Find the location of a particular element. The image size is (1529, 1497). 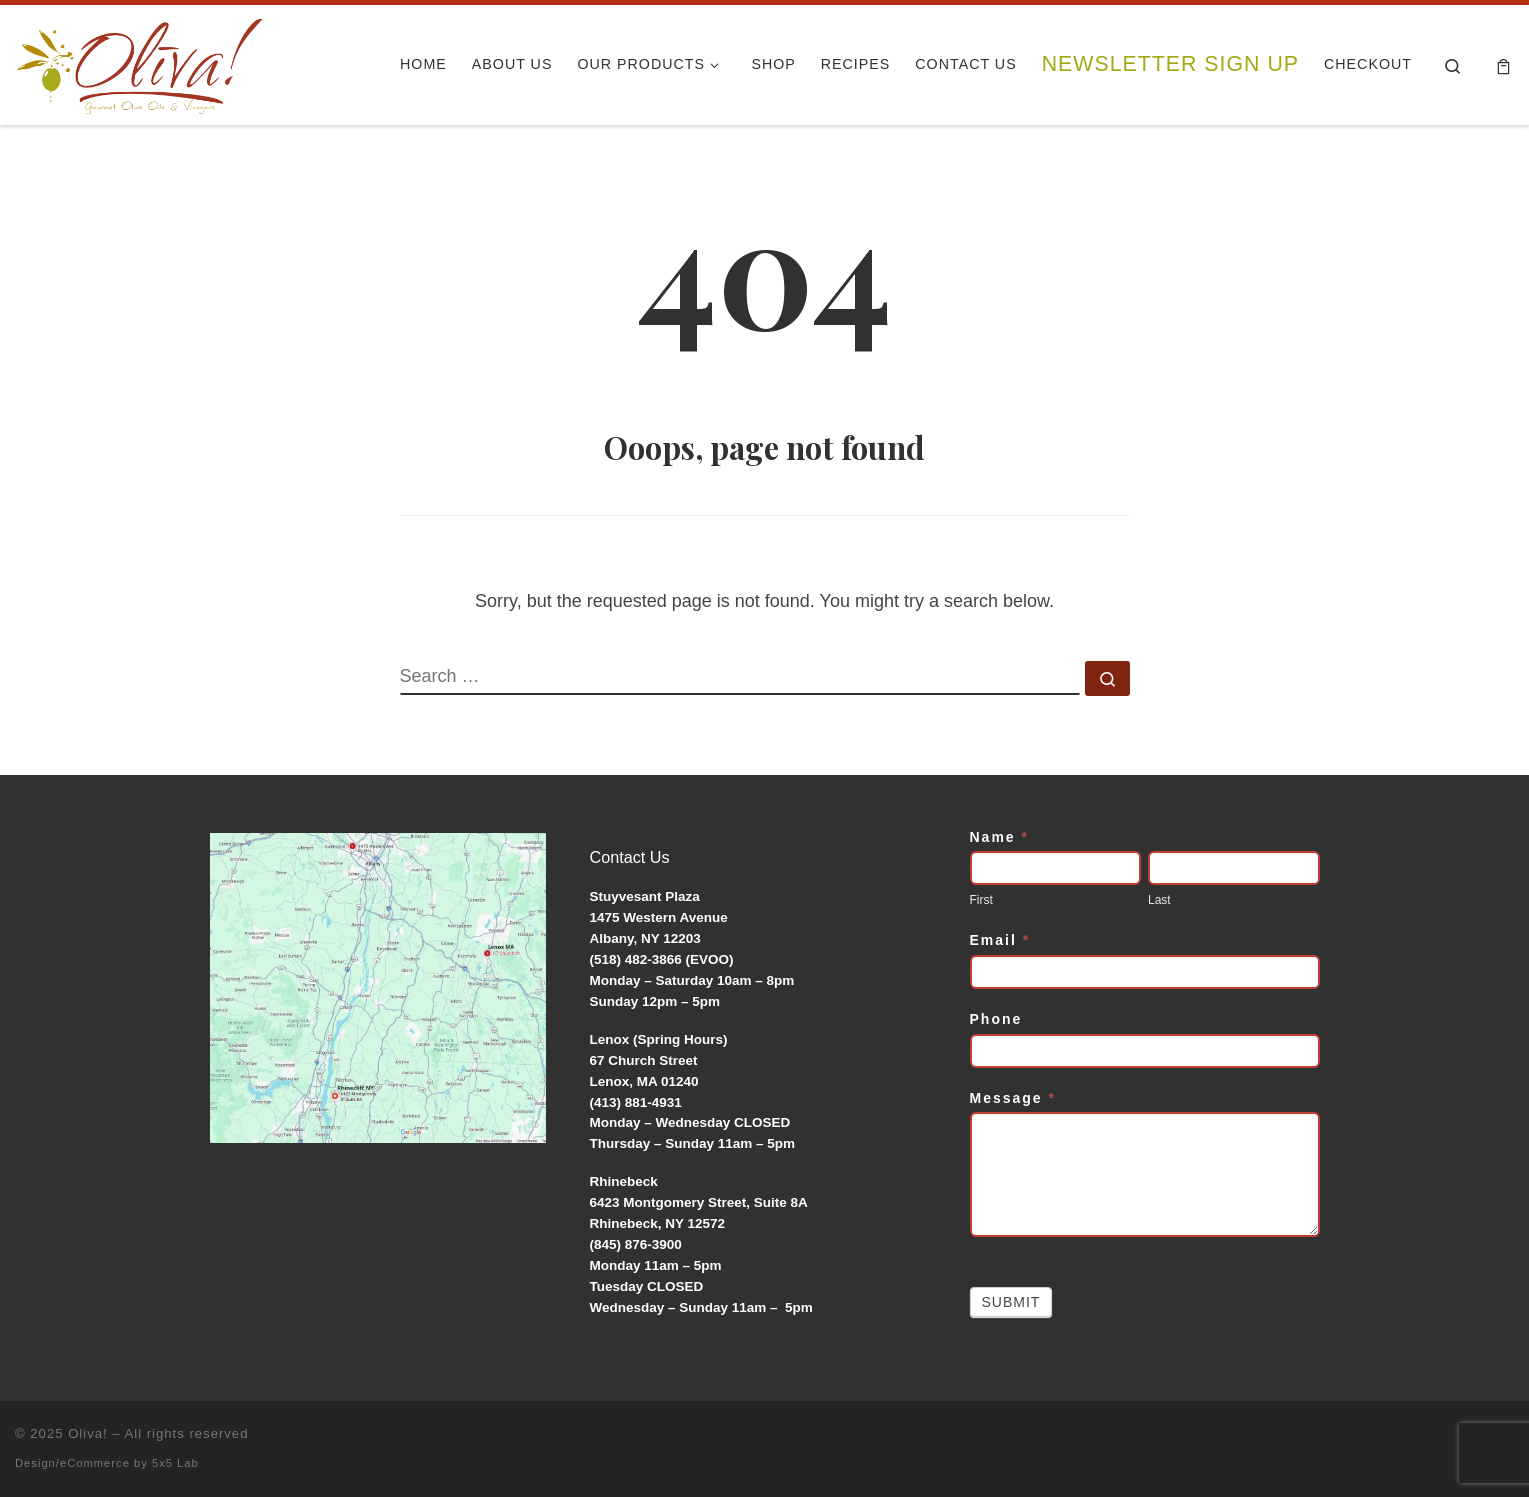

Submit is located at coordinates (1011, 1302).